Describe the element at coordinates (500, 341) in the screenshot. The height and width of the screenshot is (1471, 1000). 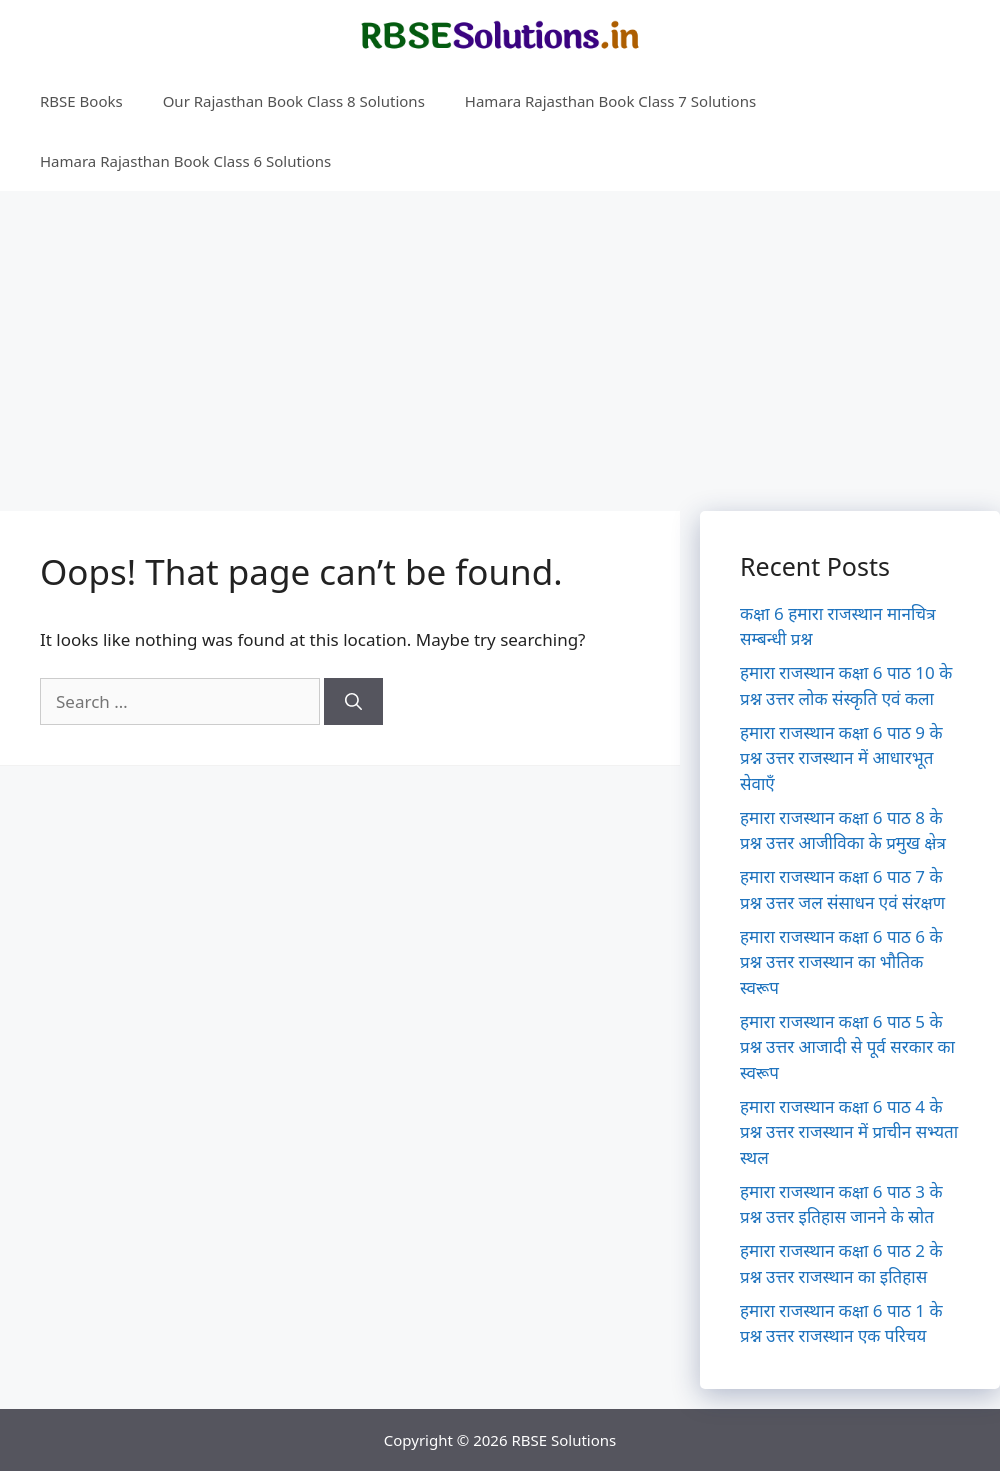
I see `[Advertisement]` at that location.